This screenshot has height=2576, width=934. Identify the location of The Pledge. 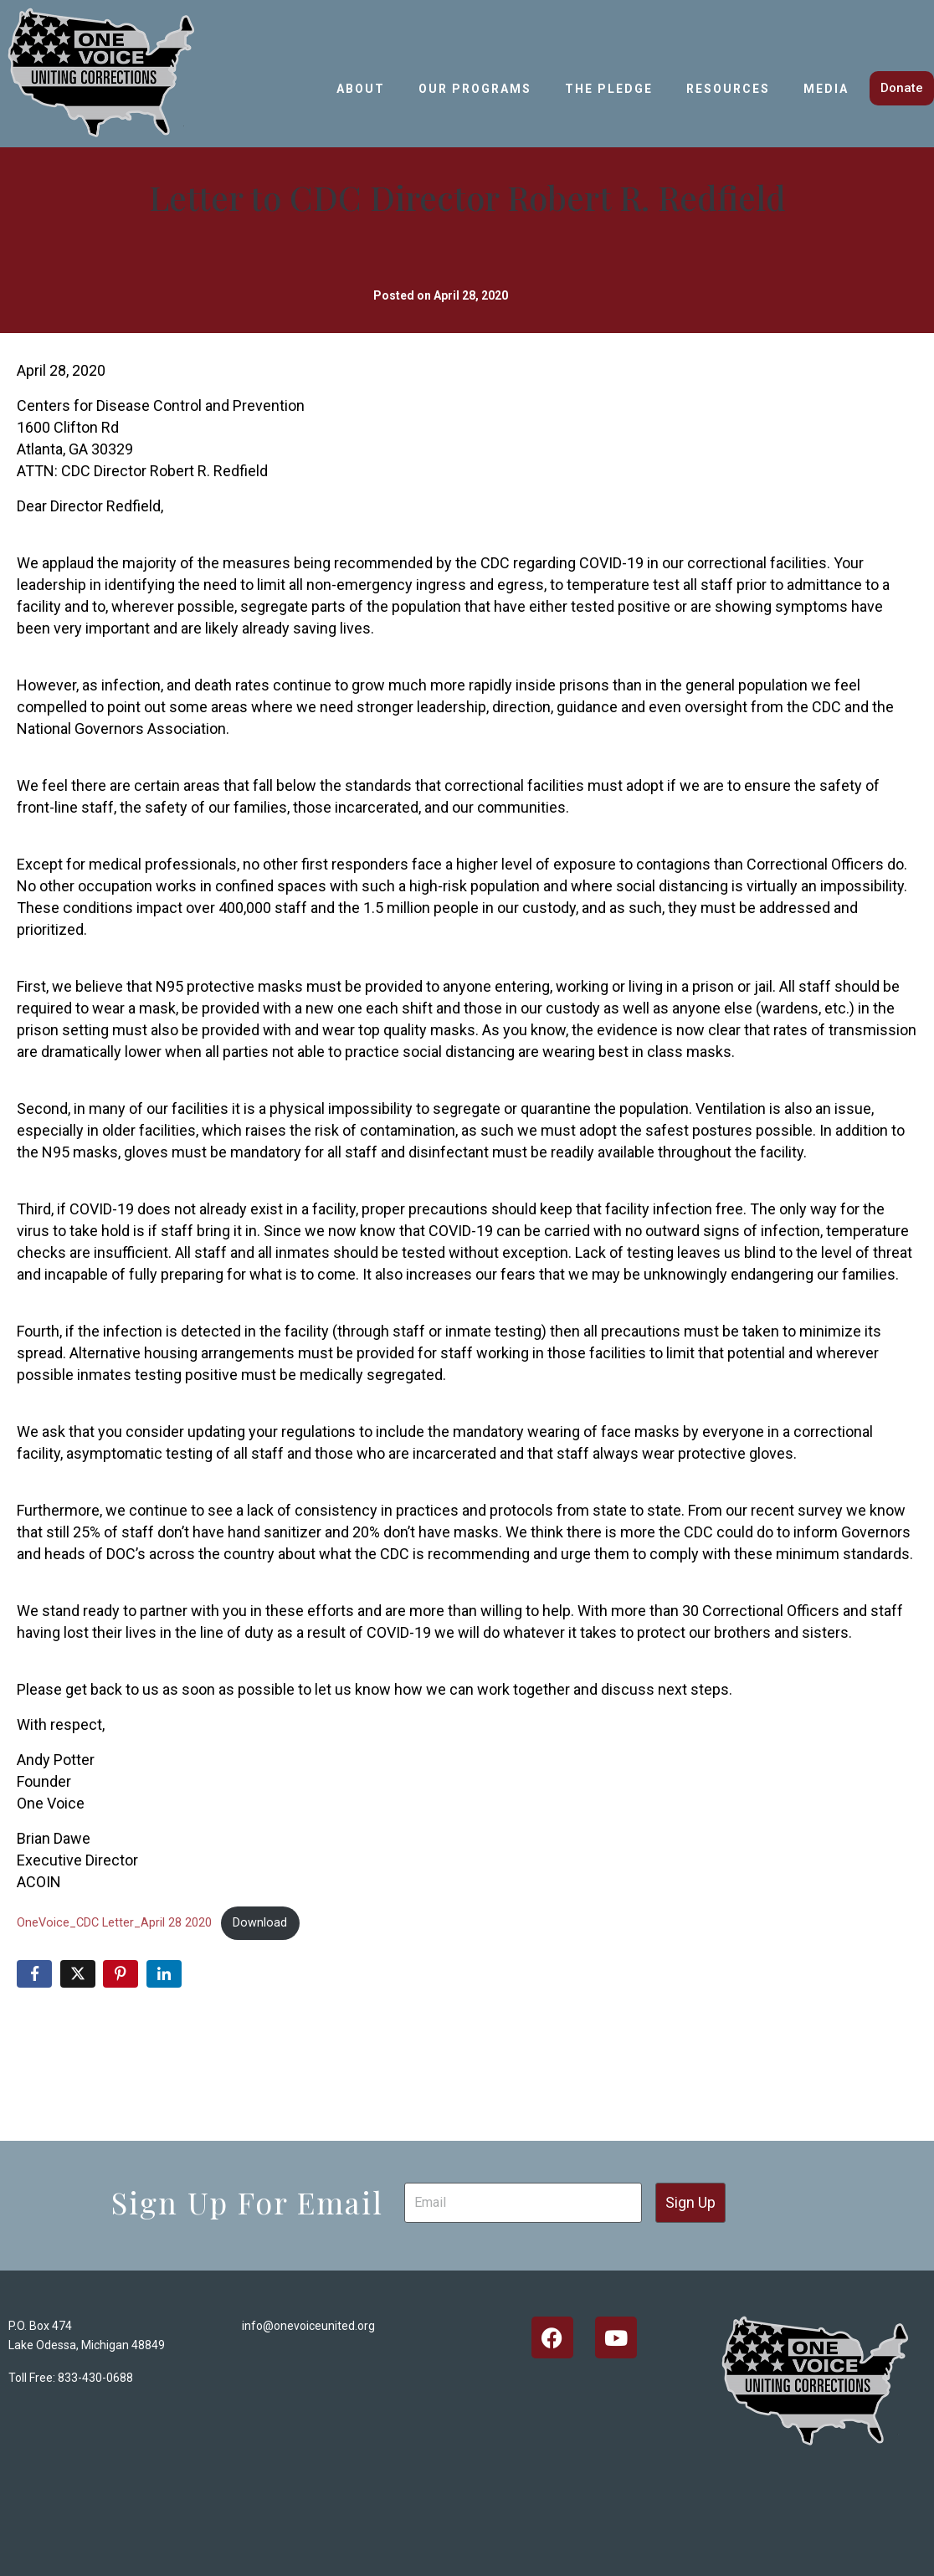
(609, 88).